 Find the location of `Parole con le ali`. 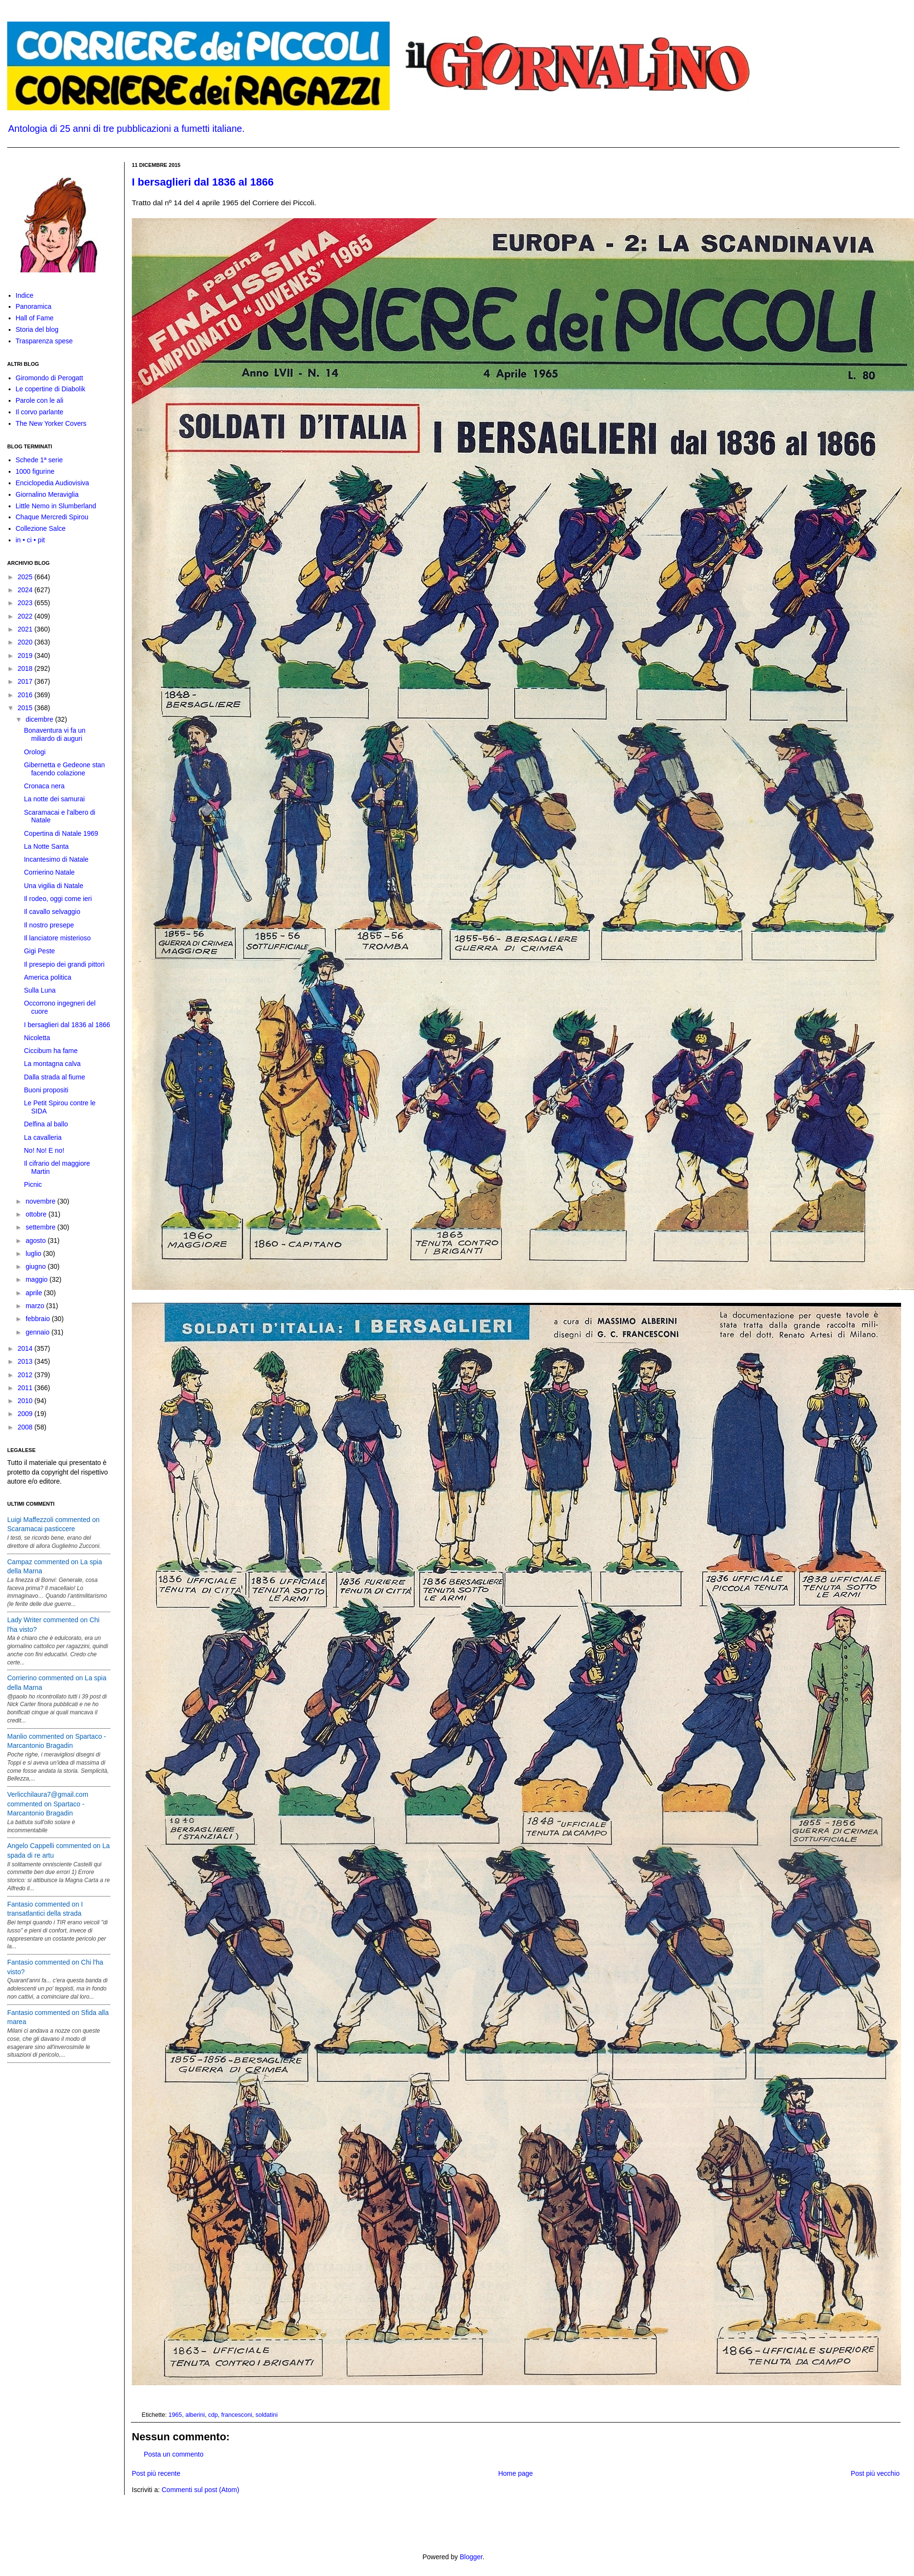

Parole con le ali is located at coordinates (40, 400).